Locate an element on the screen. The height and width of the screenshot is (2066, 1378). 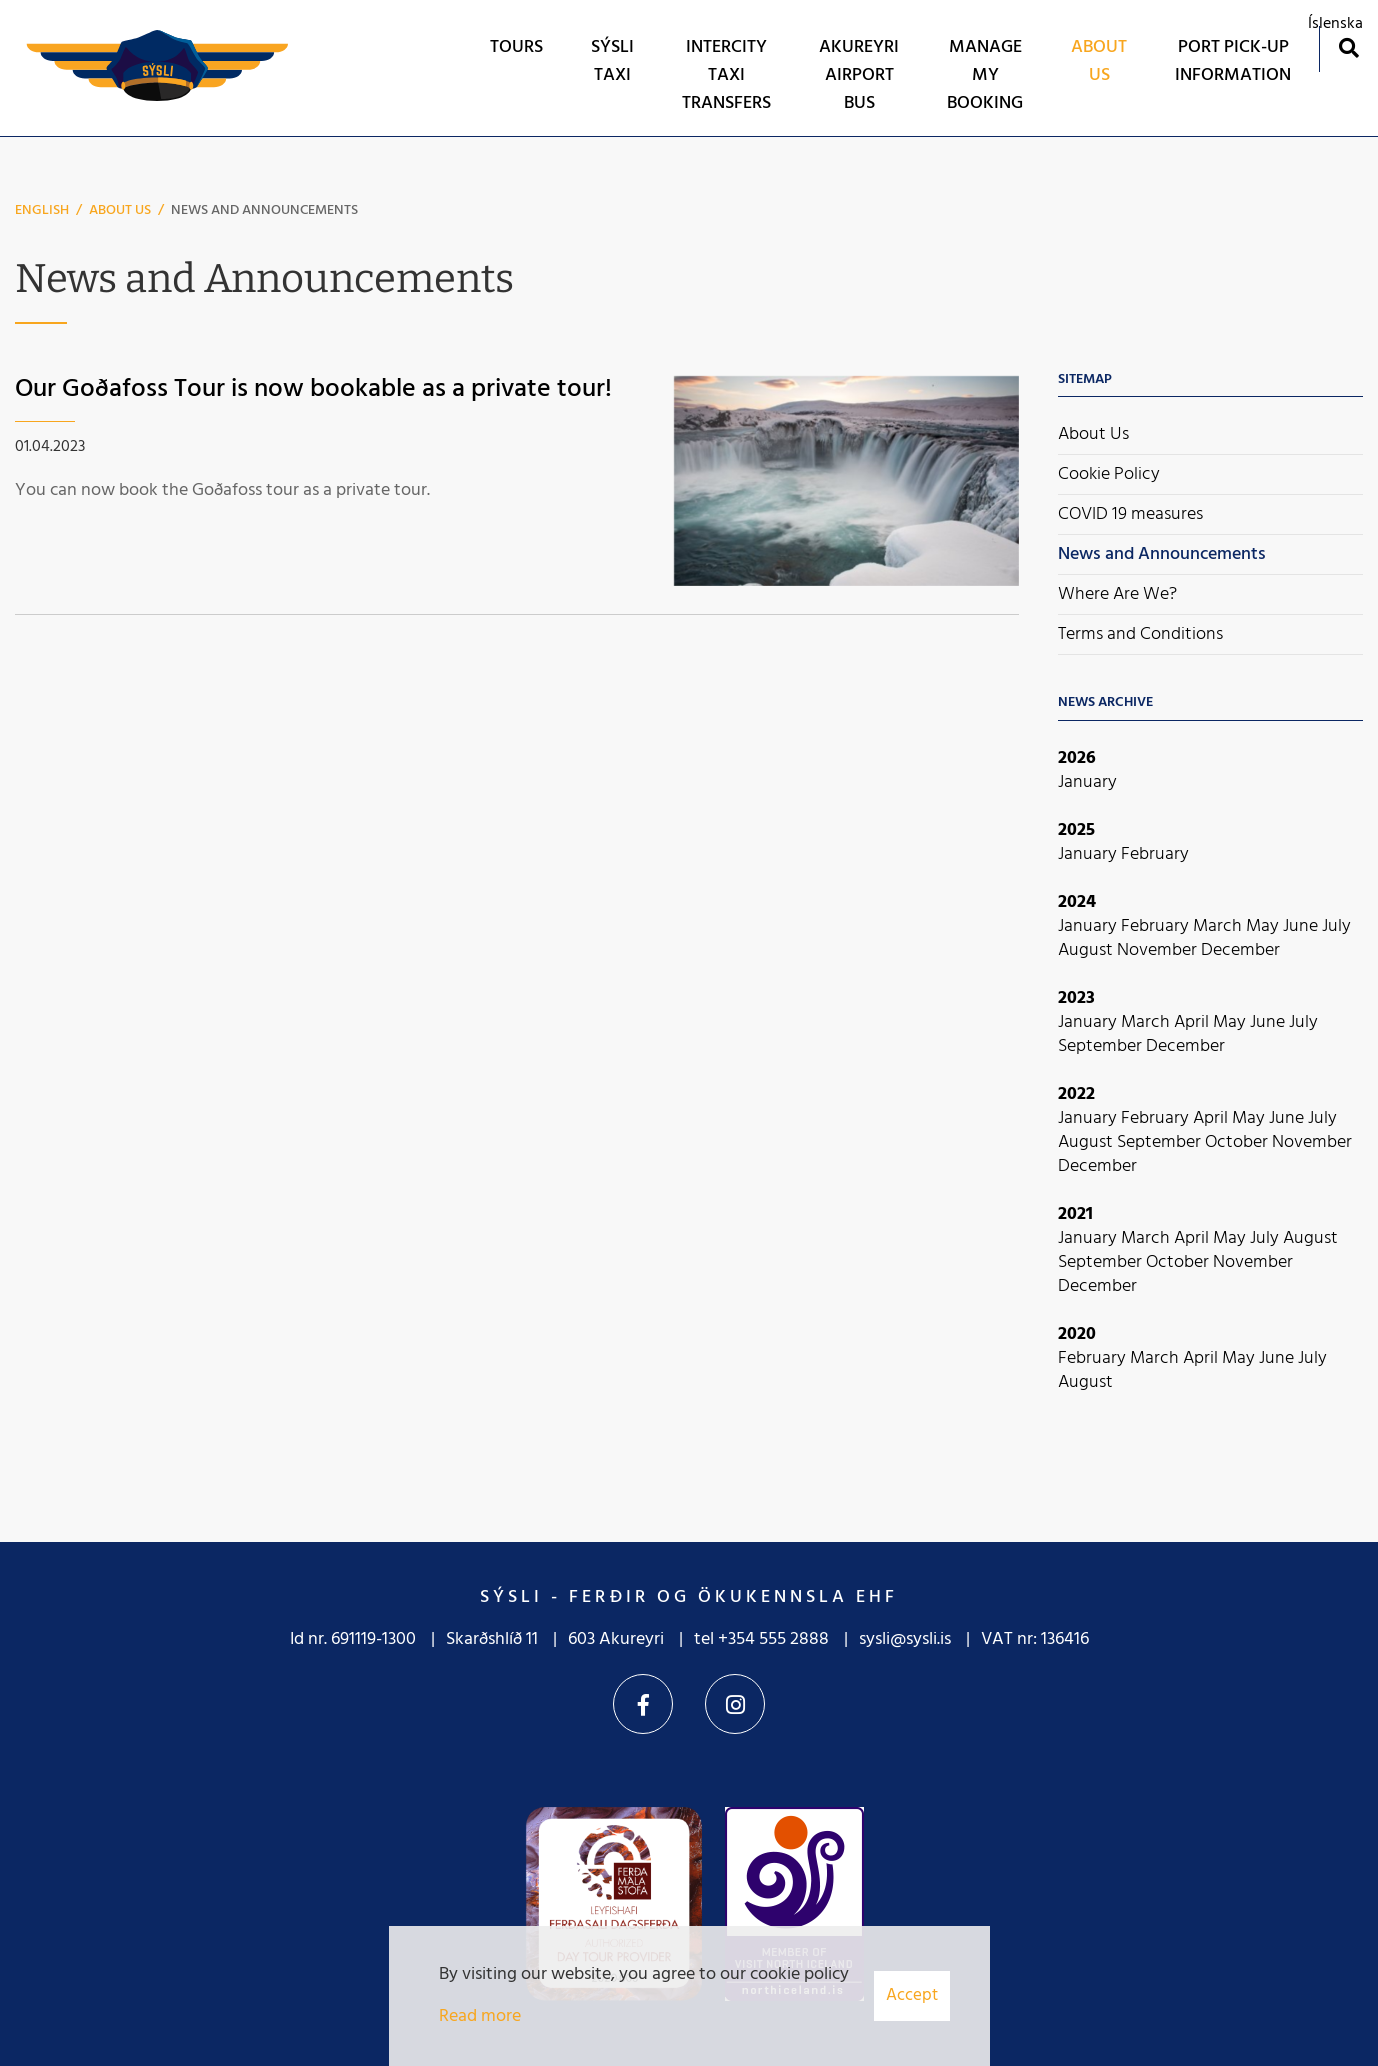
Our Goðafoss Tour is now bookable as a private tour! is located at coordinates (313, 389).